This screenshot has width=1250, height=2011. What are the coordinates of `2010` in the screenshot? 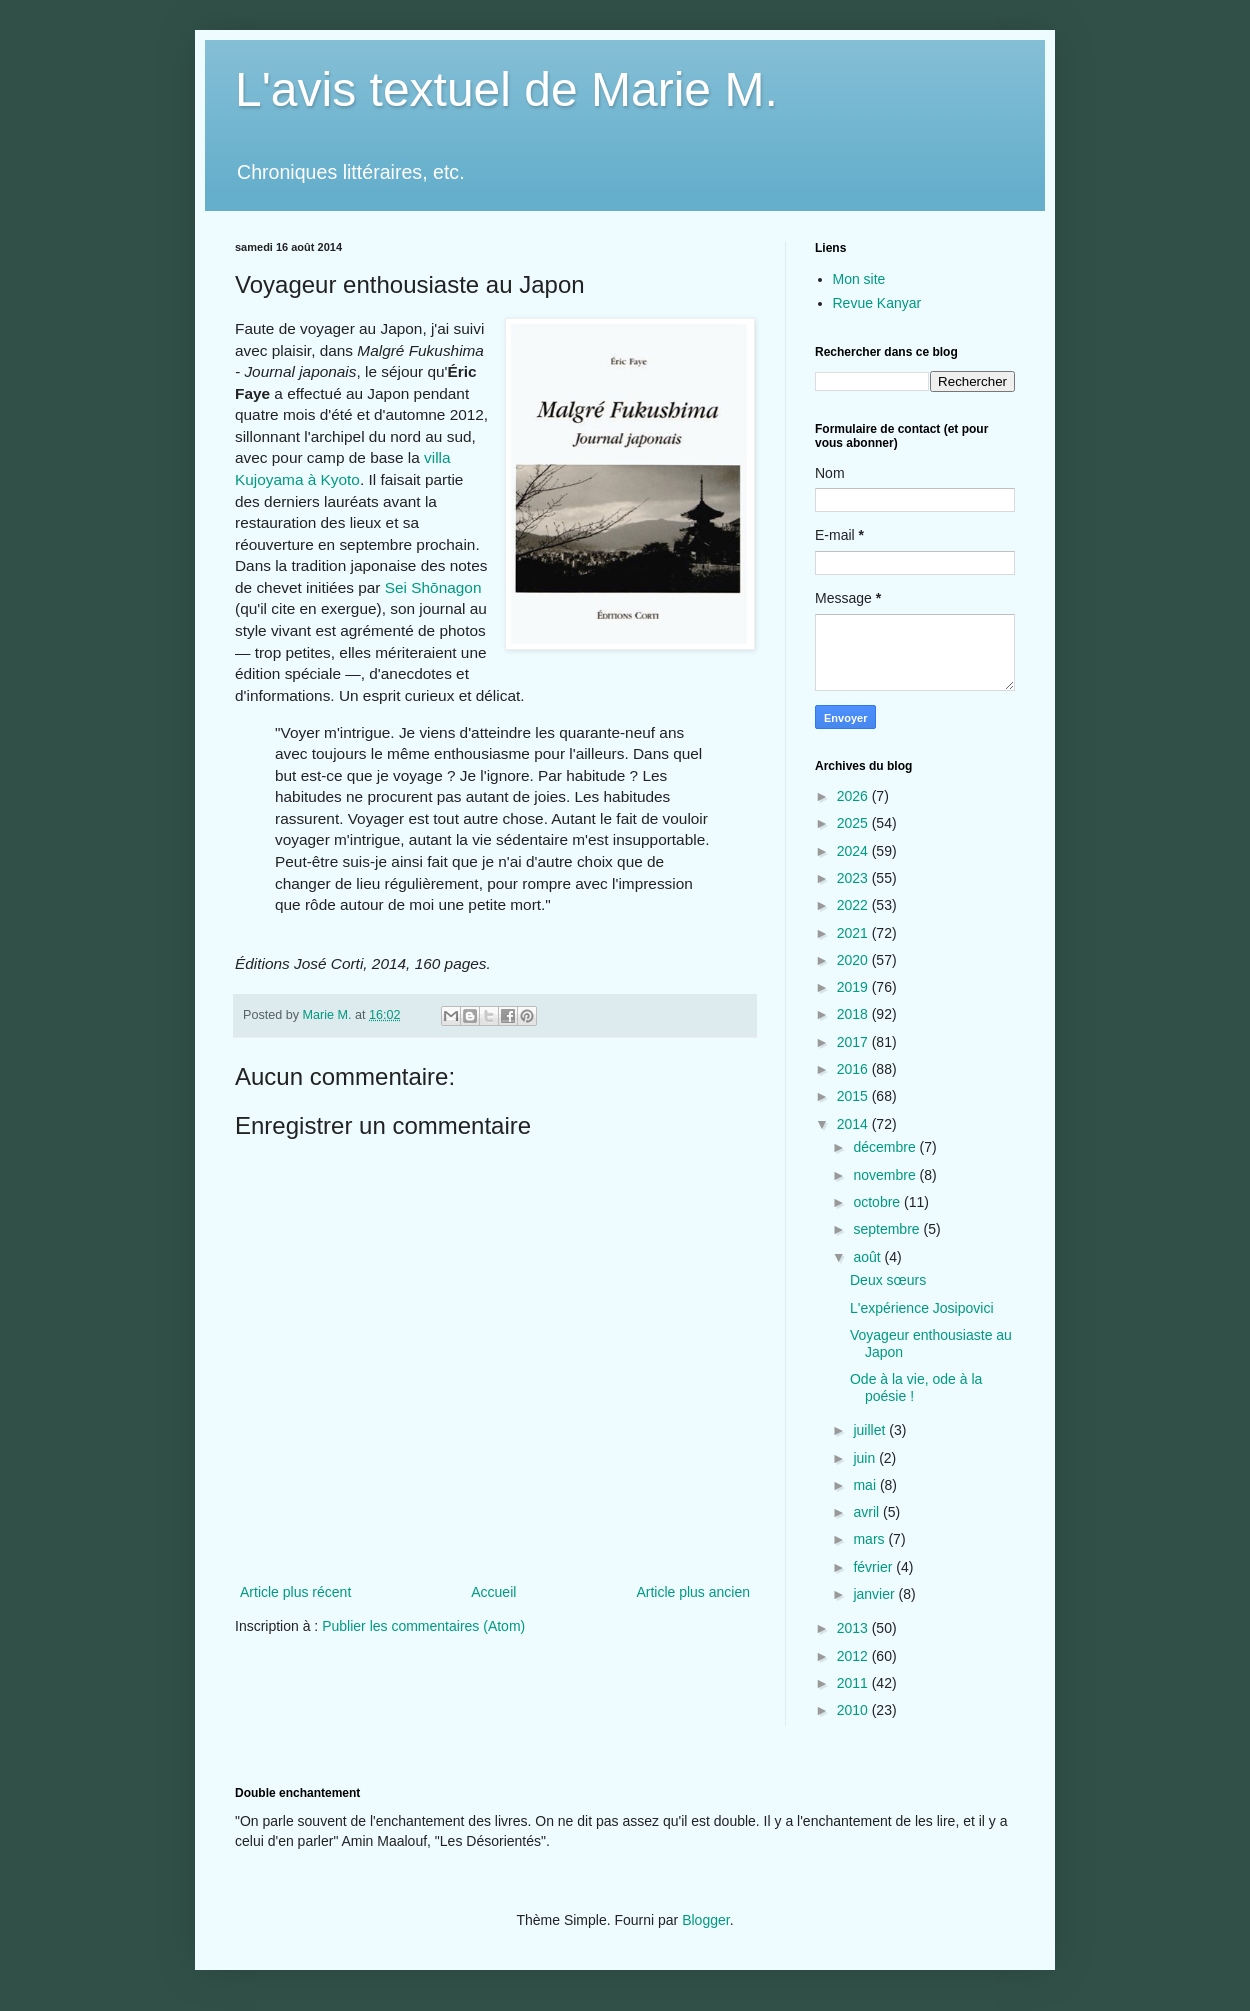 It's located at (854, 1710).